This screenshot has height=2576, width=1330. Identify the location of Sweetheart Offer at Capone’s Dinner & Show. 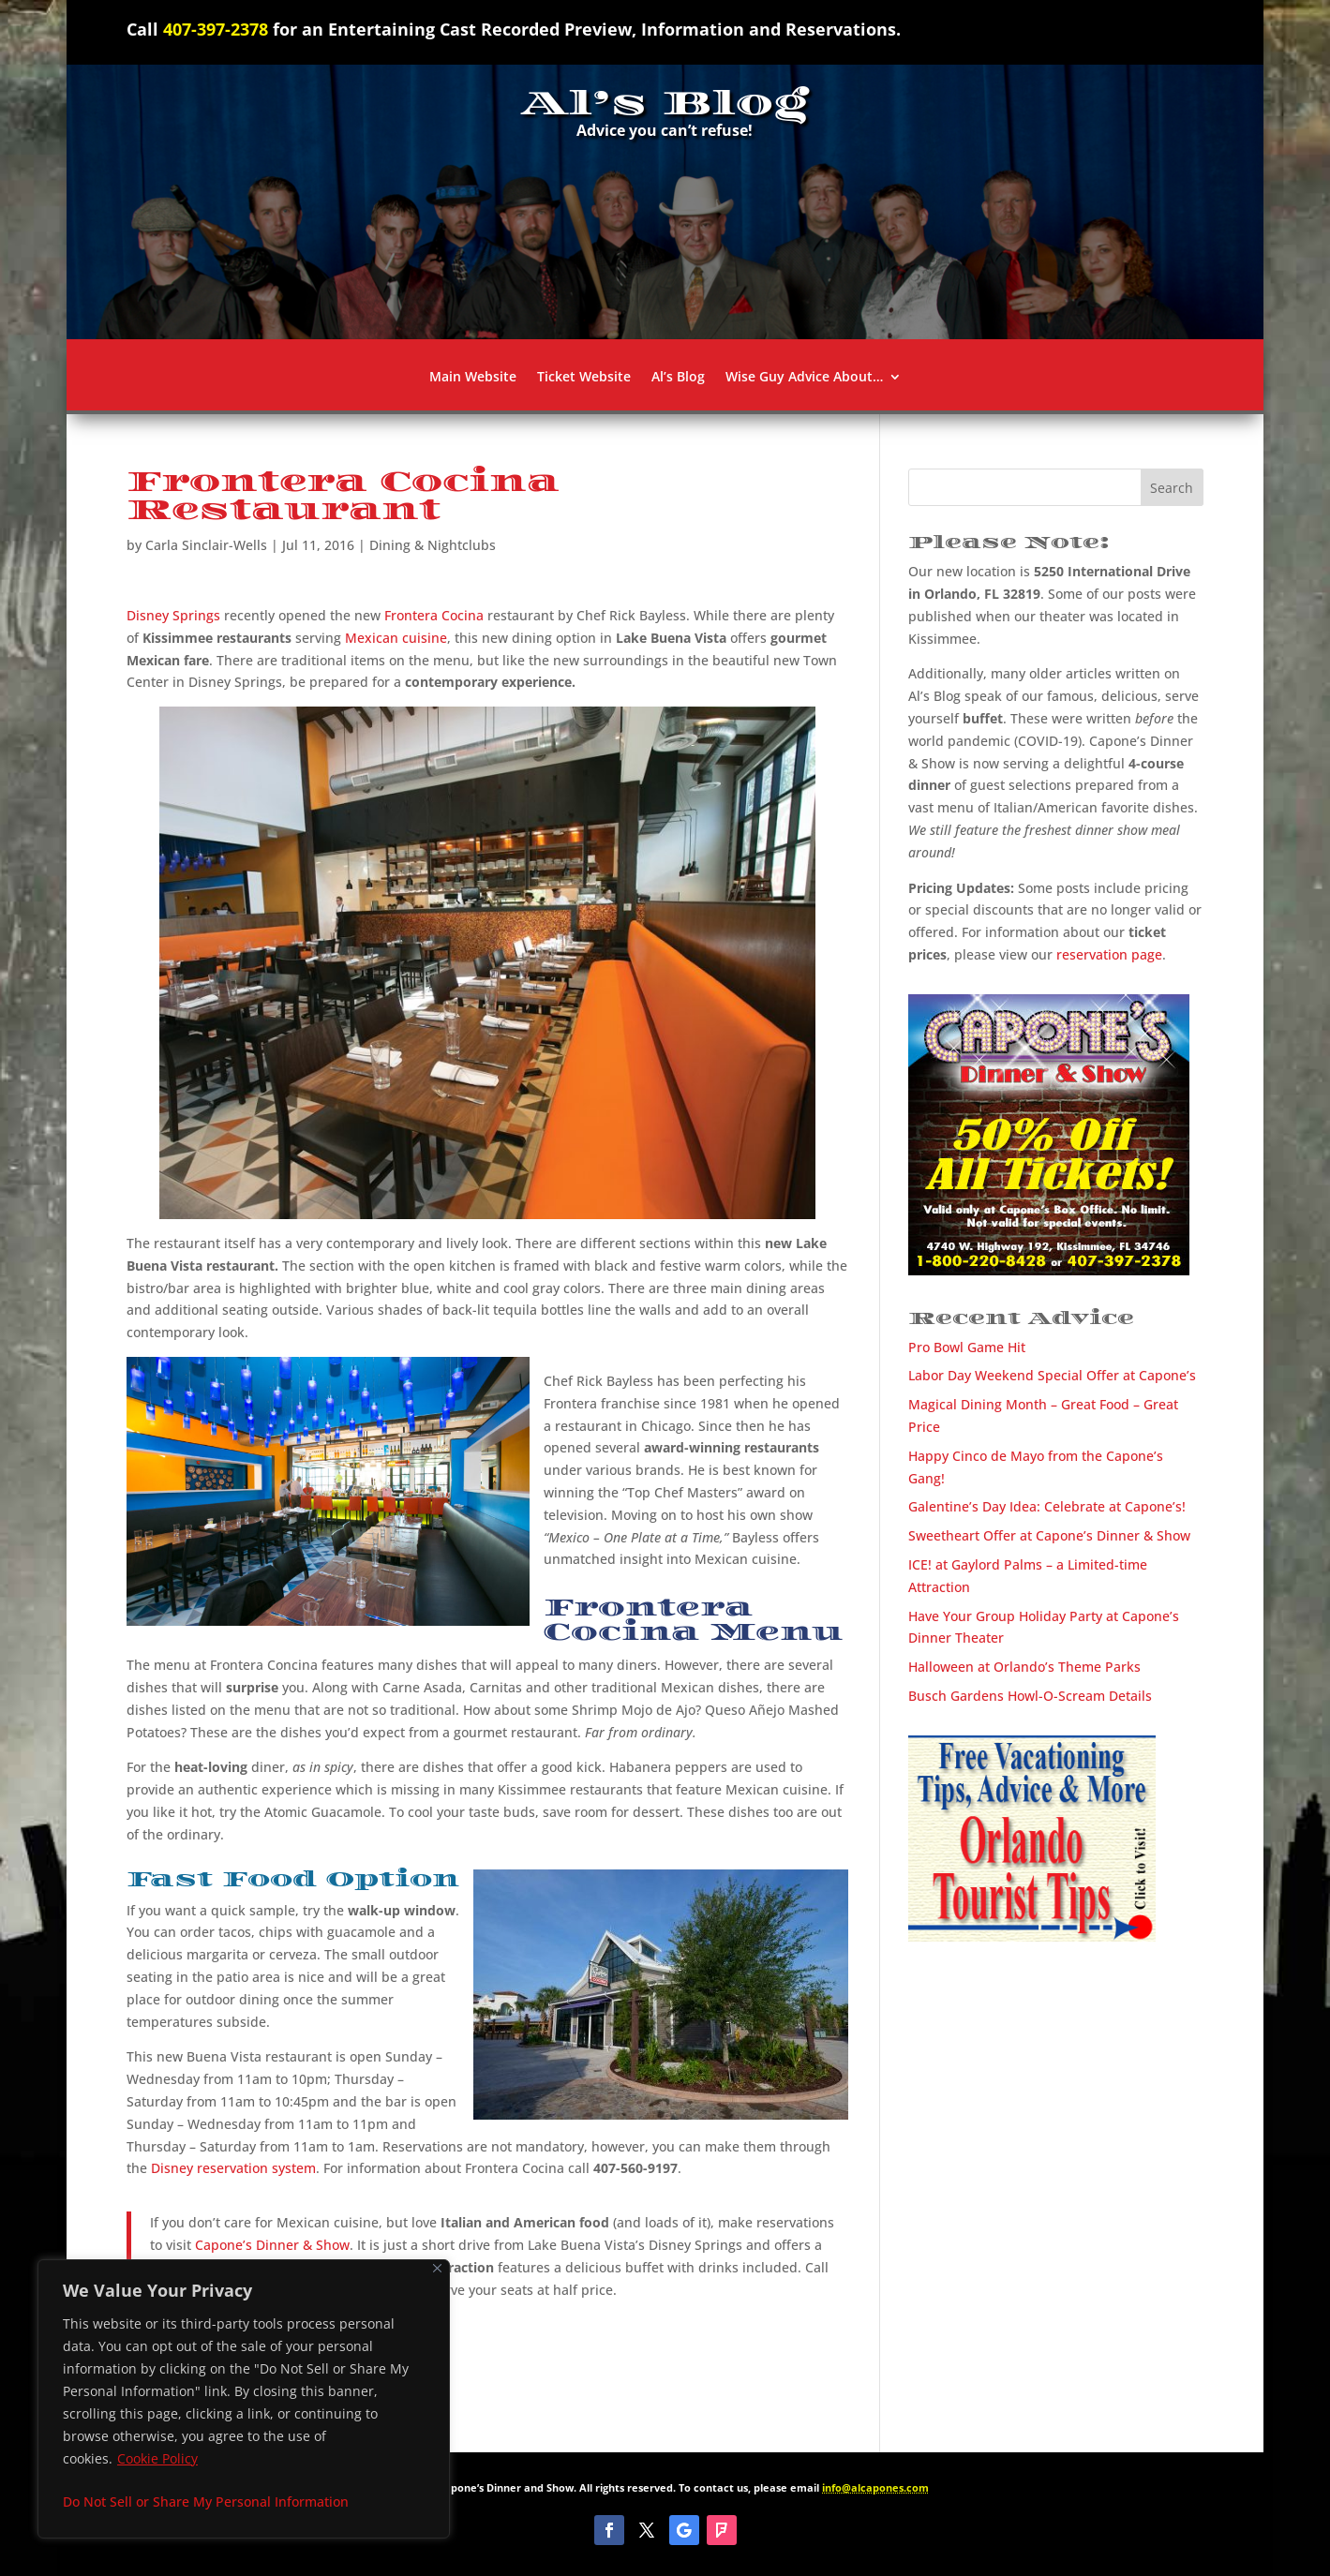
(1049, 1535).